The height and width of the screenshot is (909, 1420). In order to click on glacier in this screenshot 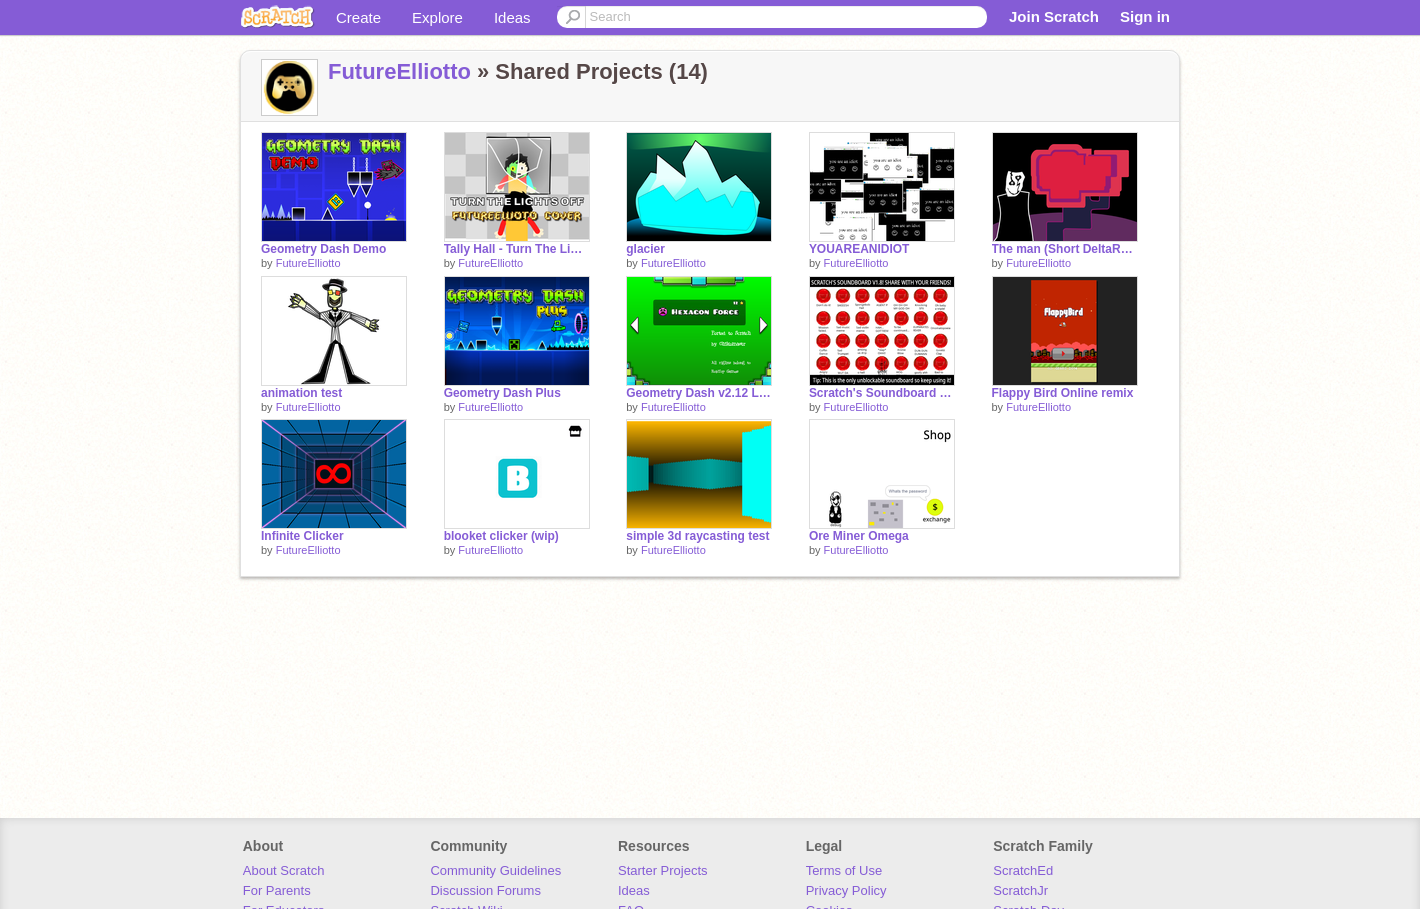, I will do `click(645, 249)`.